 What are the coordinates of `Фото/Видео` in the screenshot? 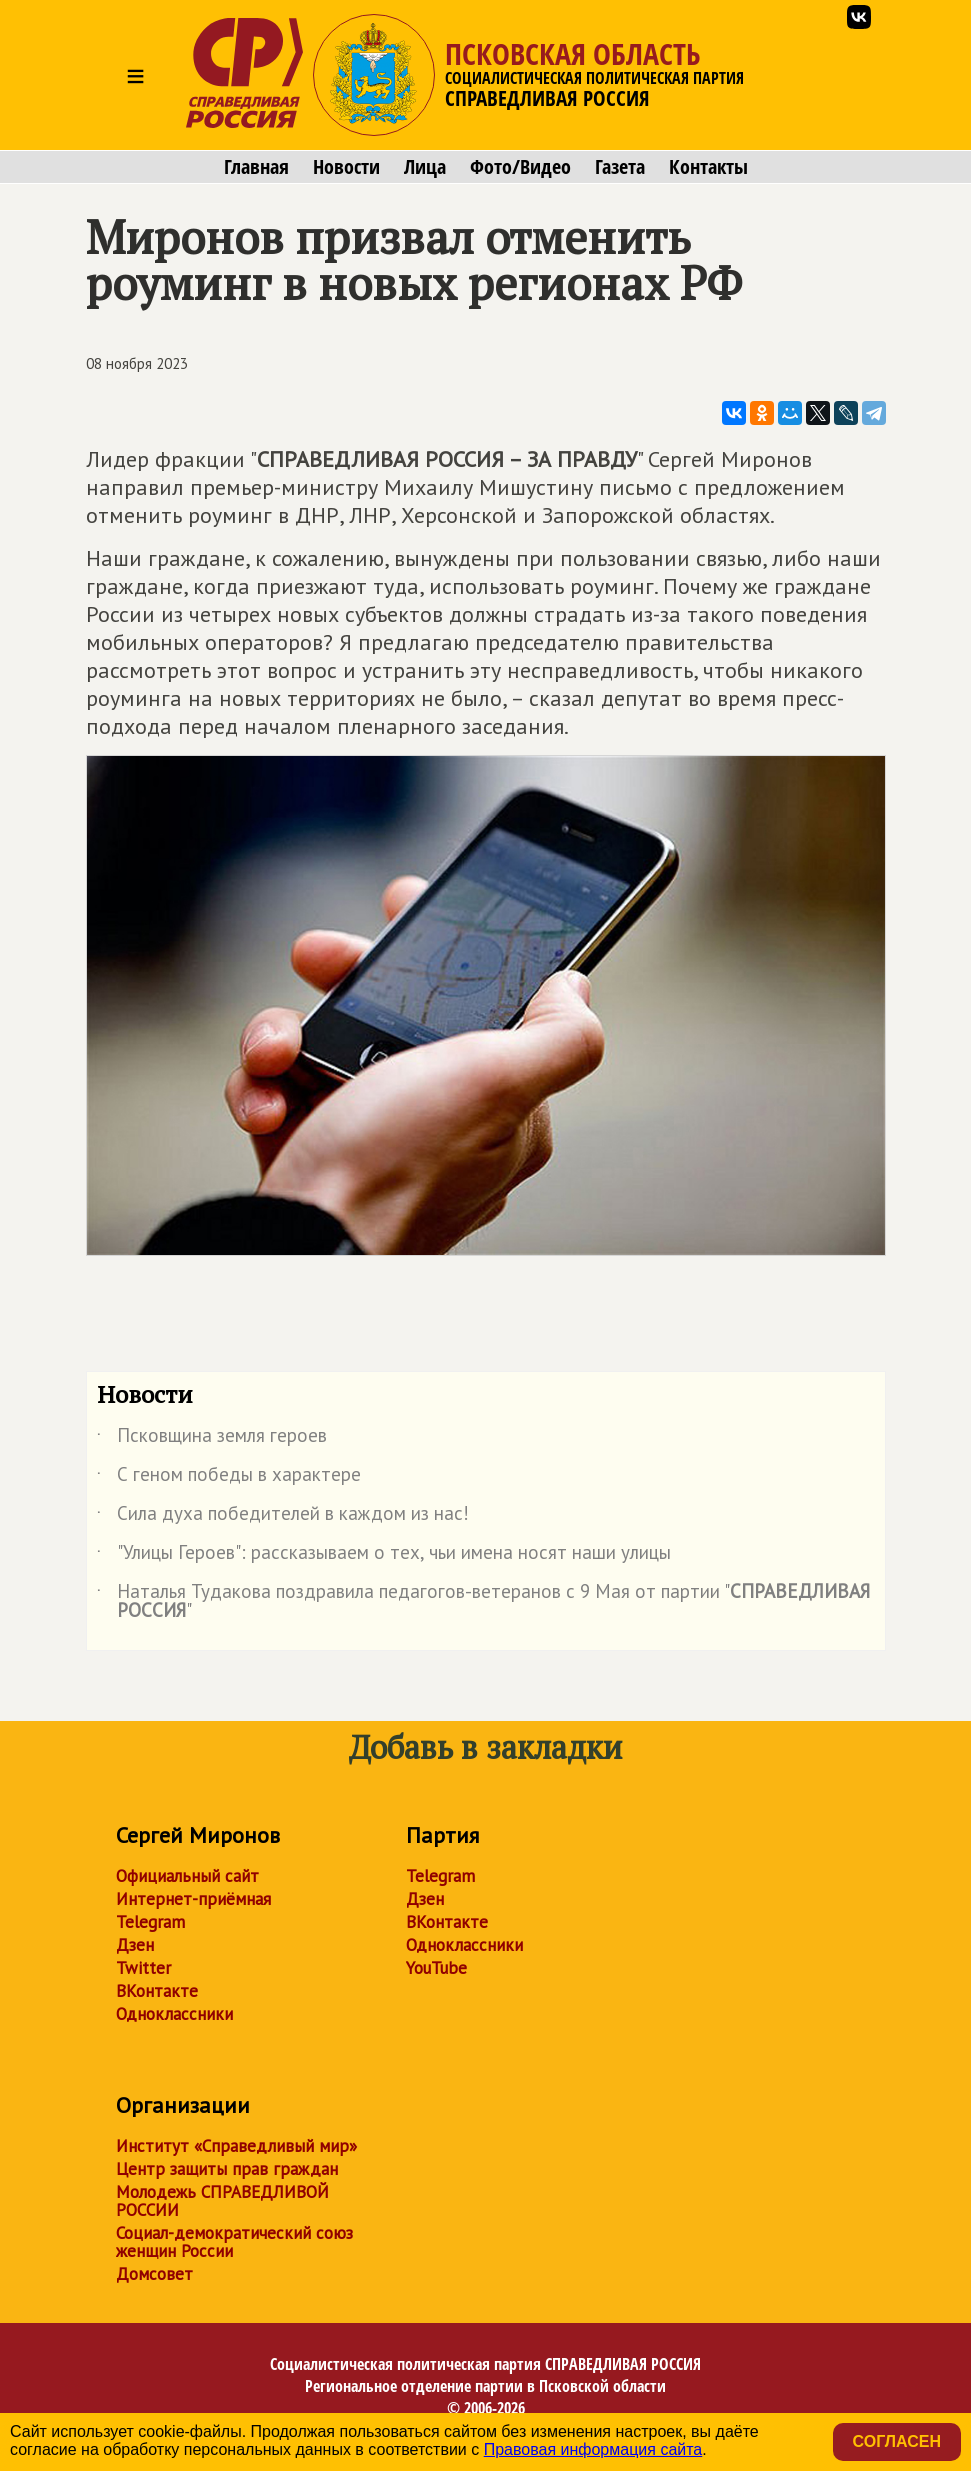 It's located at (520, 167).